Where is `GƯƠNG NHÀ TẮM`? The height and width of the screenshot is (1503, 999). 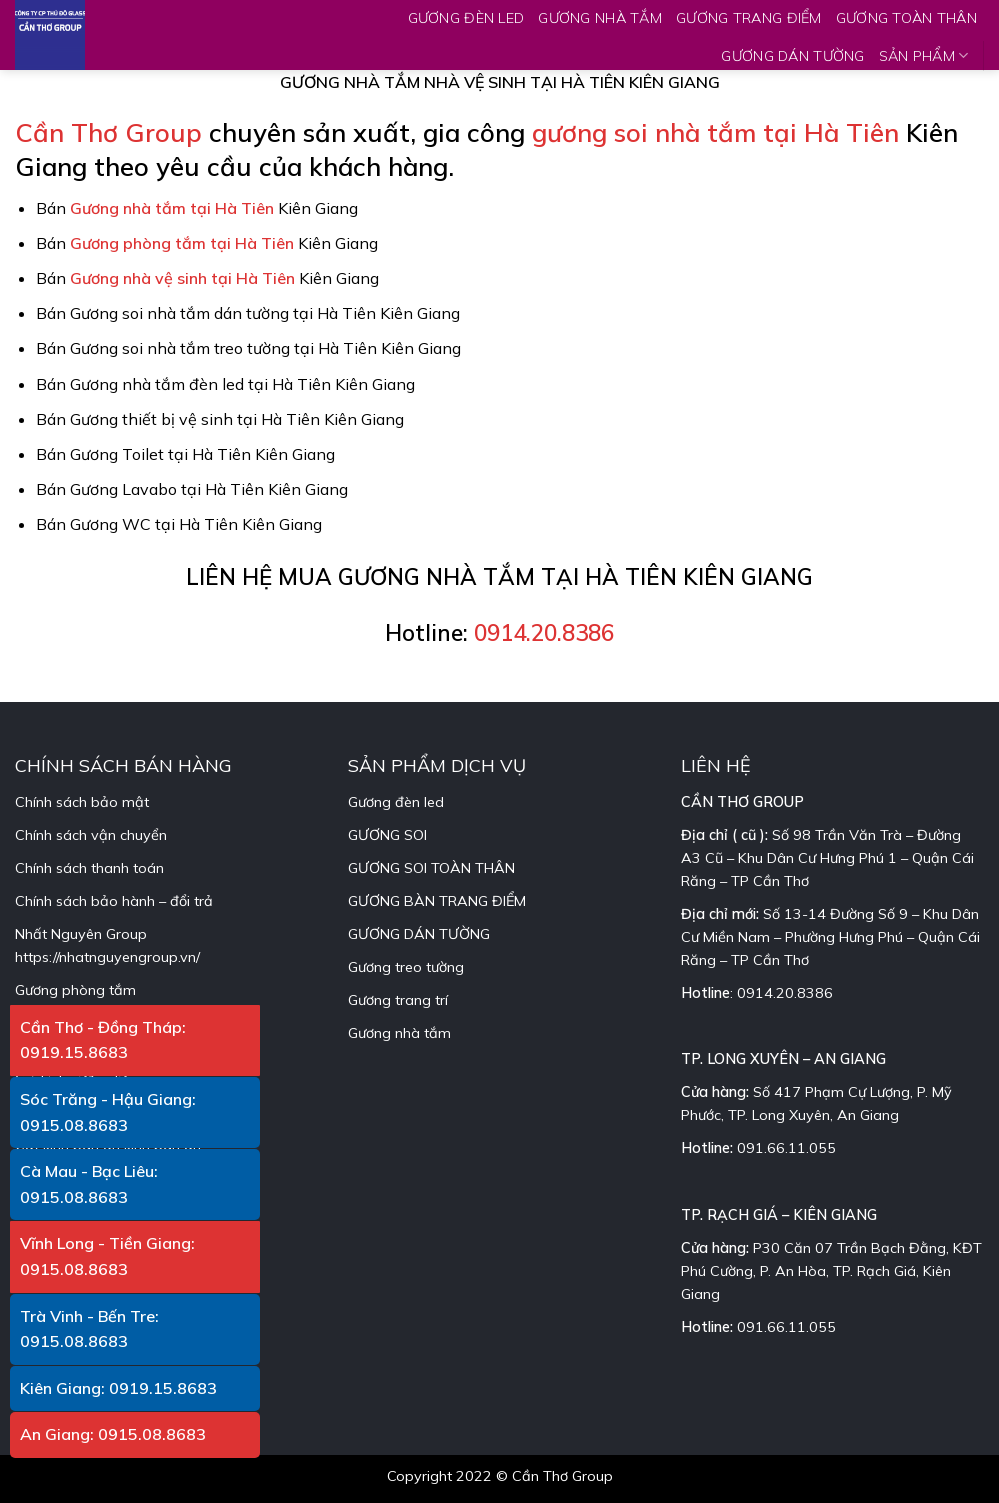 GƯƠNG NHÀ TẮM is located at coordinates (600, 18).